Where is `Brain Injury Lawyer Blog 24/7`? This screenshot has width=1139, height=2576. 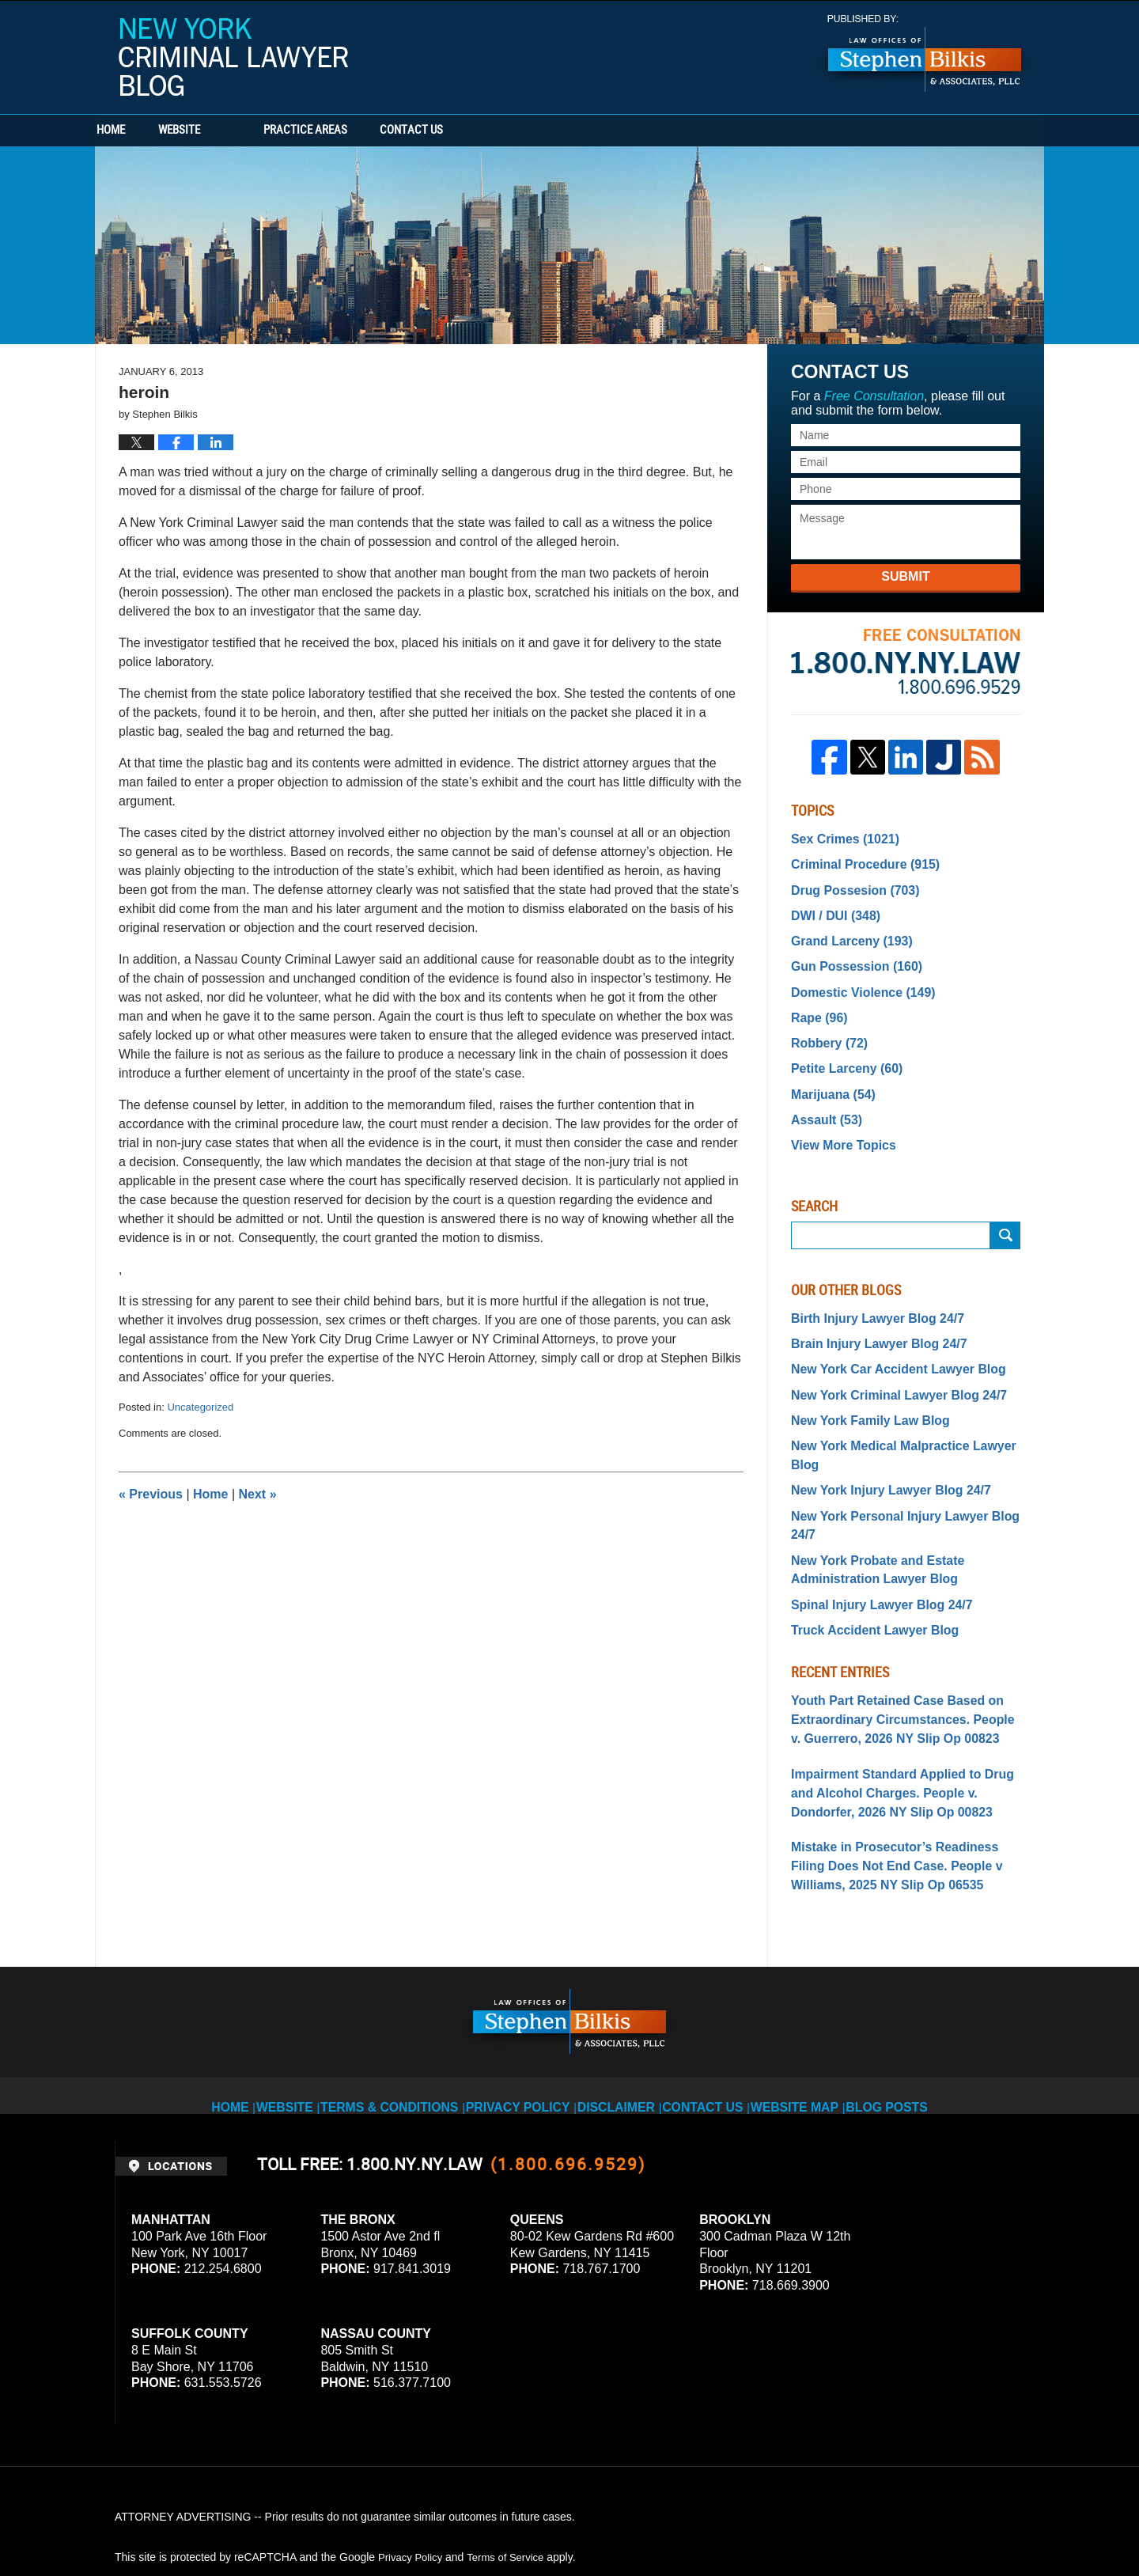 Brain Injury Lawyer Blog 24/7 is located at coordinates (868, 1311).